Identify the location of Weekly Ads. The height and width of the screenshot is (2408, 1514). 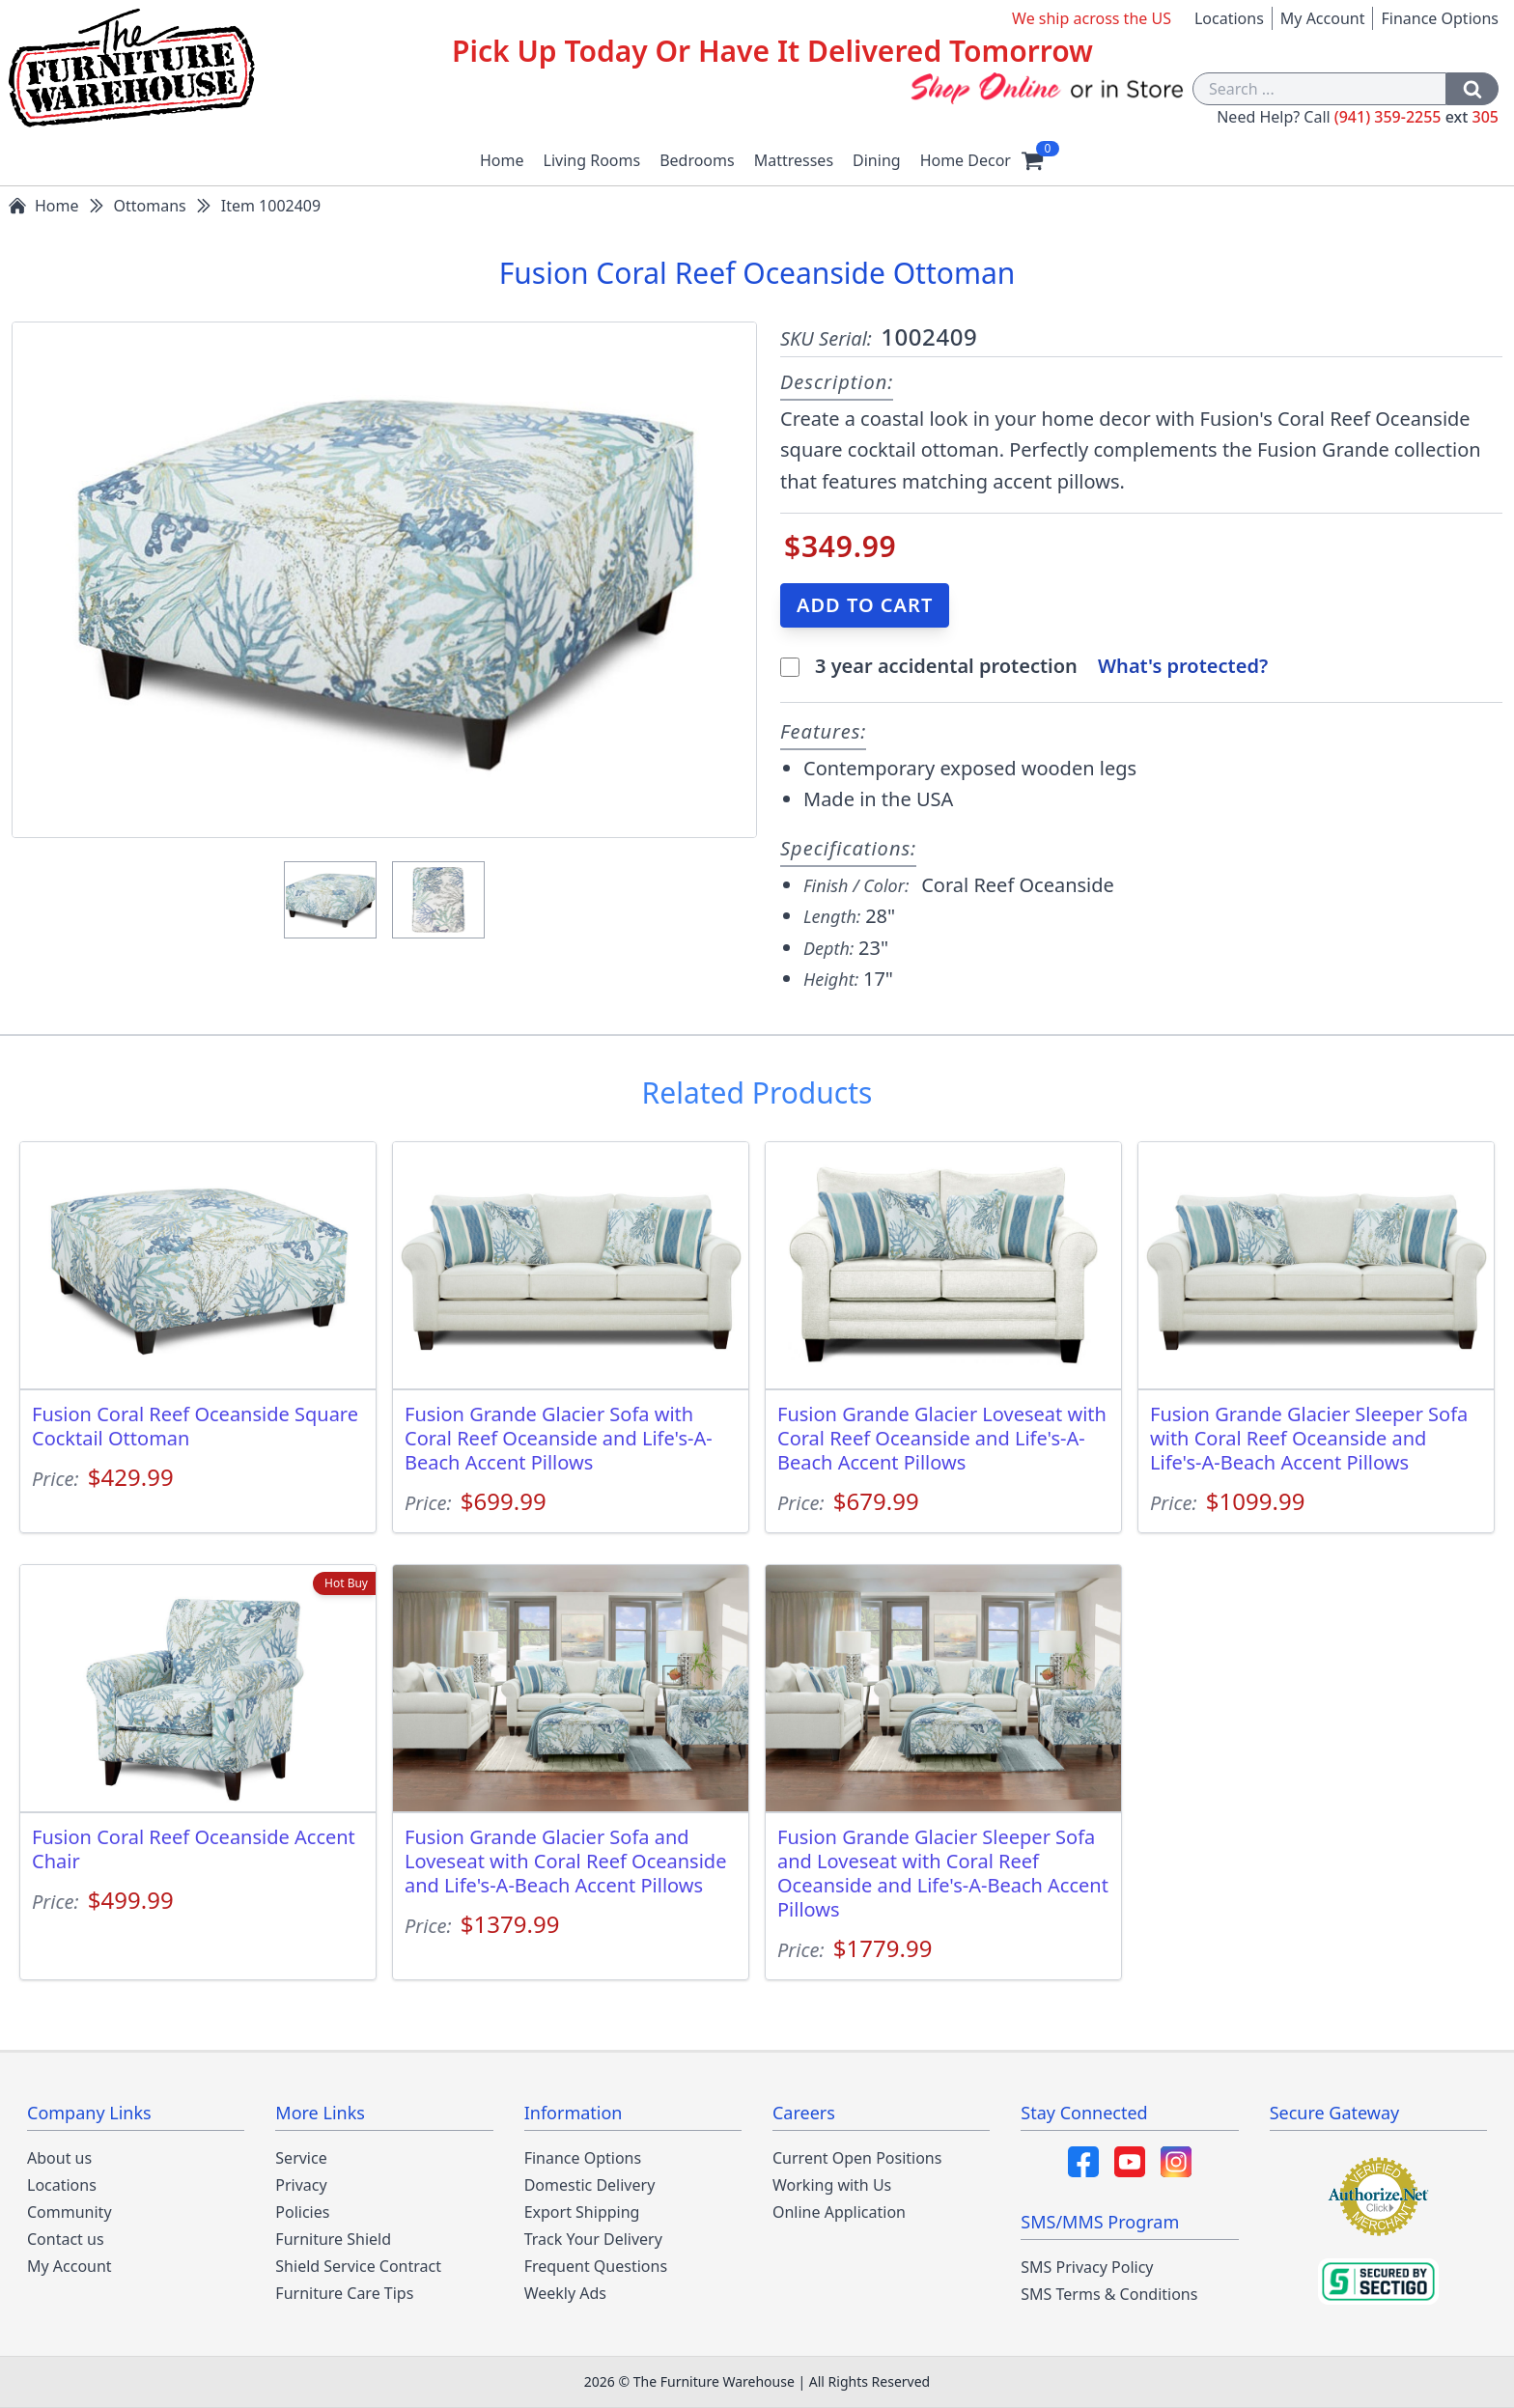
(565, 2293).